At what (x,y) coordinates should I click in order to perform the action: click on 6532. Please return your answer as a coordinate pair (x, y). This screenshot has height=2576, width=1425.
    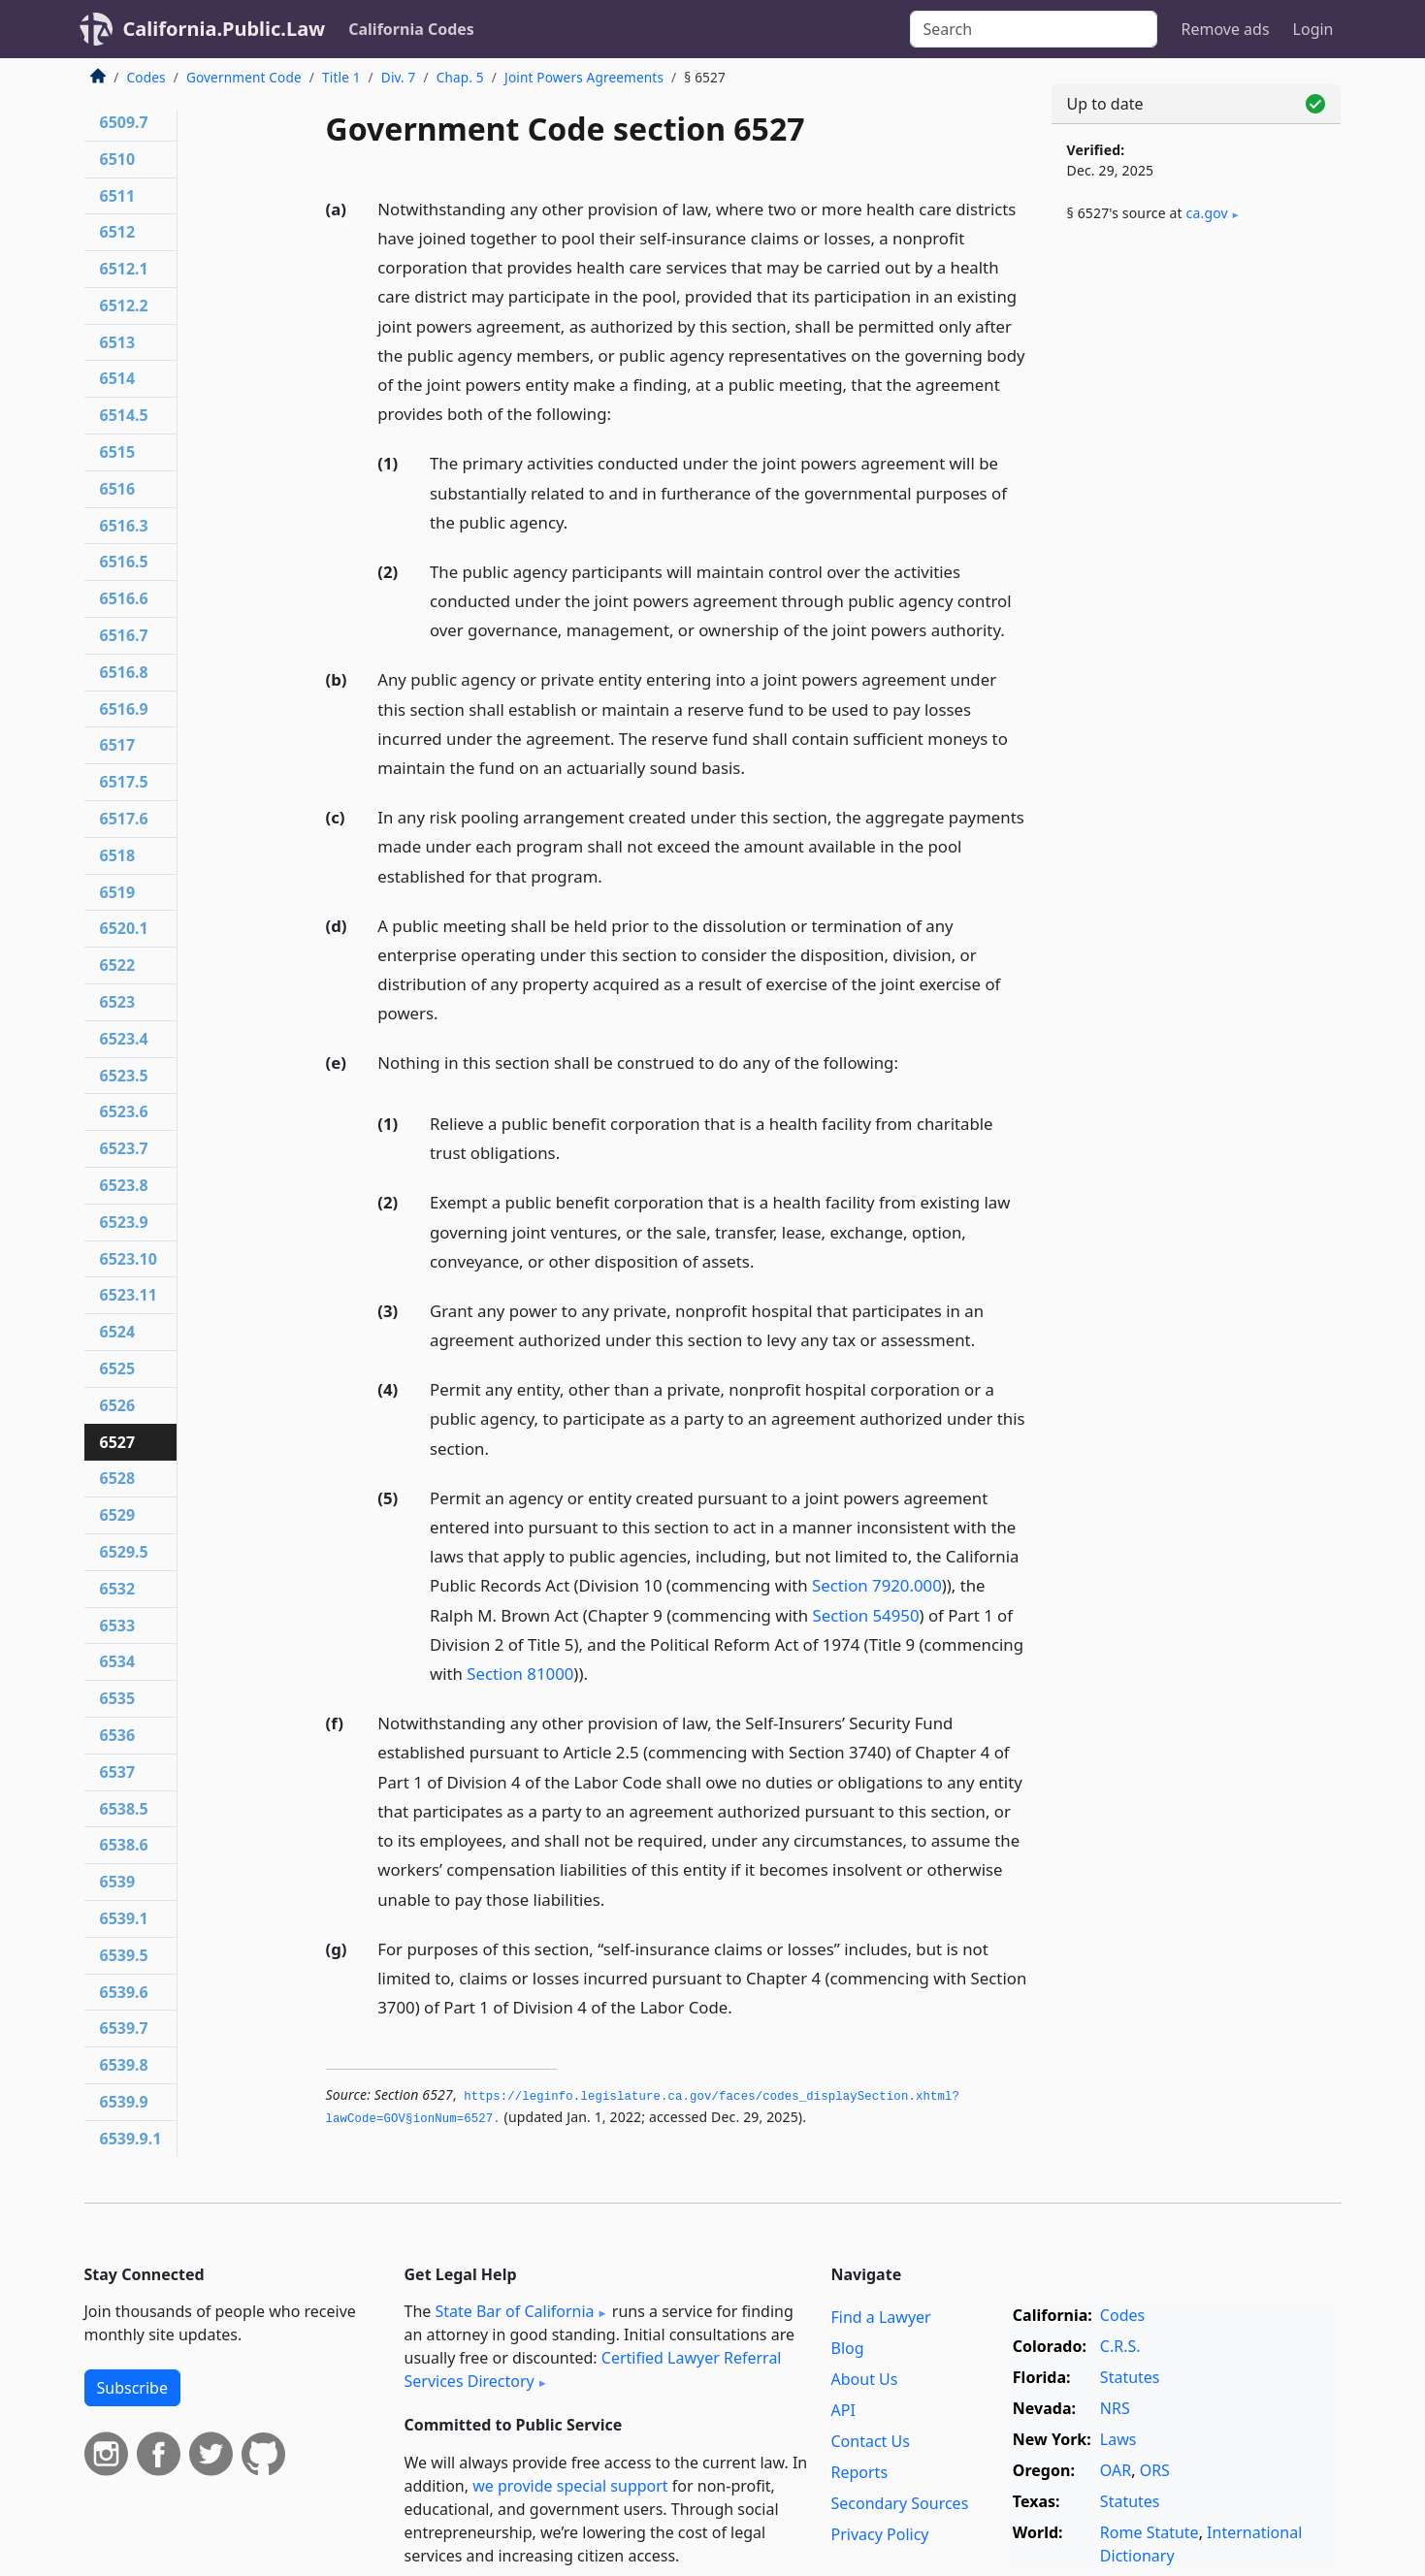
    Looking at the image, I should click on (118, 1588).